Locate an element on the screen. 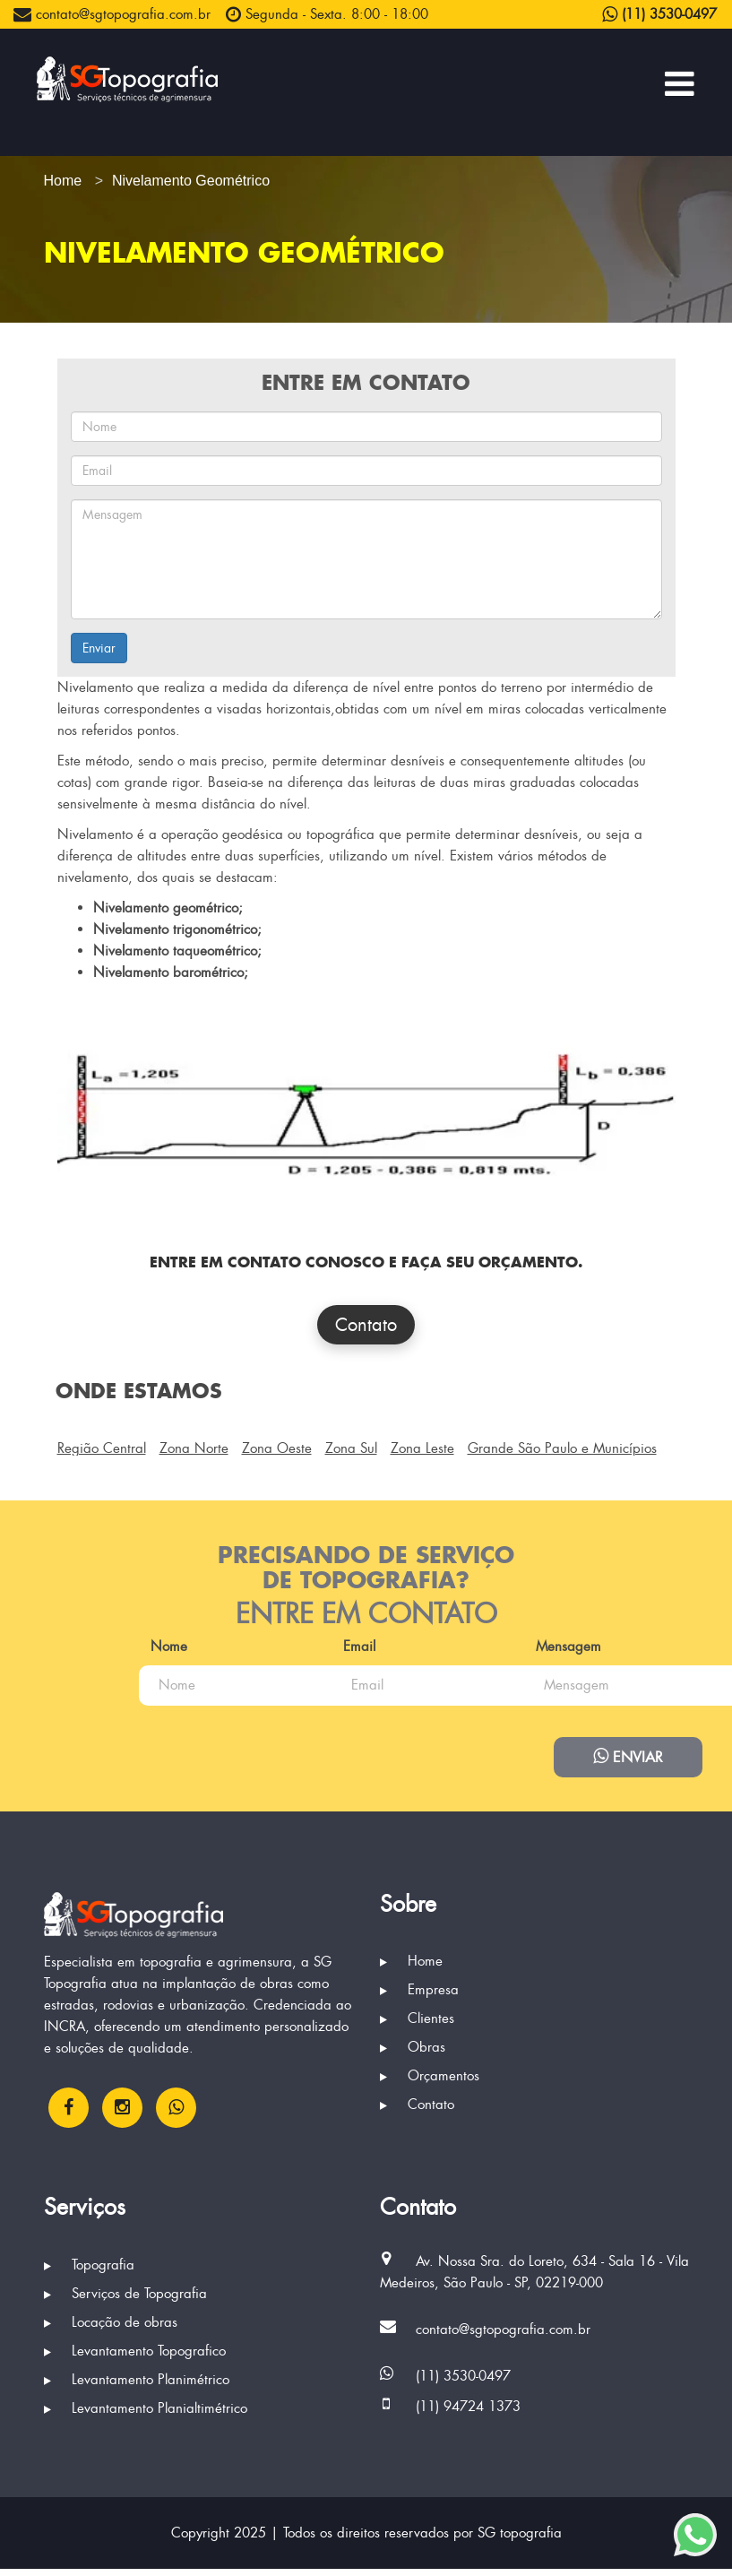  Home is located at coordinates (411, 1969).